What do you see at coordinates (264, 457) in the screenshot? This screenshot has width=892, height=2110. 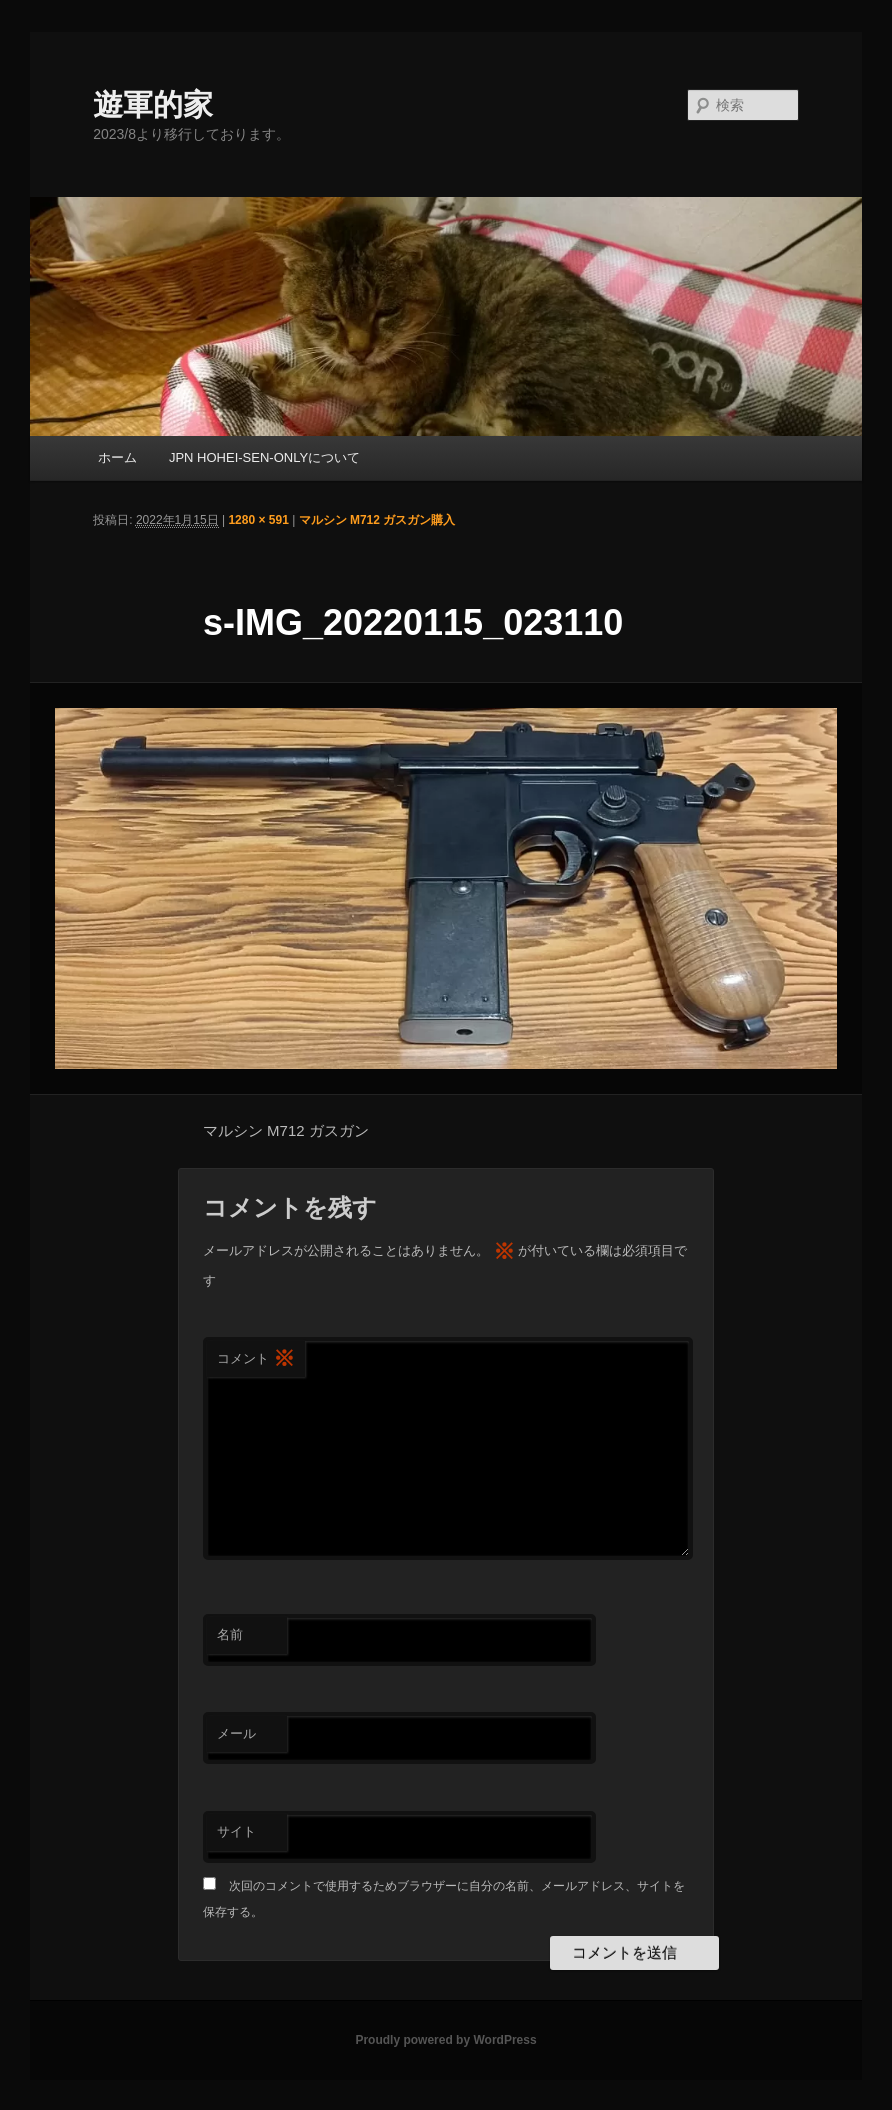 I see `JPN HOHEI-SEN-ONLYについて` at bounding box center [264, 457].